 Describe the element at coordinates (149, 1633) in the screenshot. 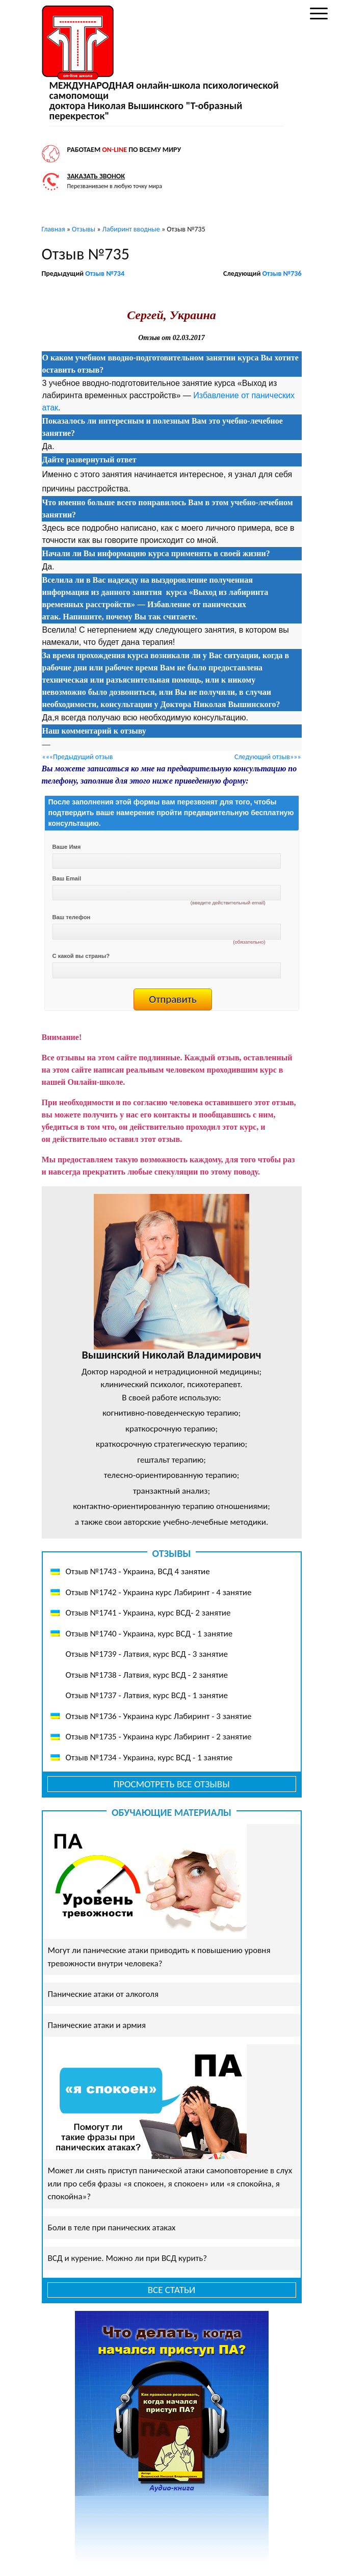

I see `Отзыв №1740 - Украина, курс ВСД - 1 занятие` at that location.